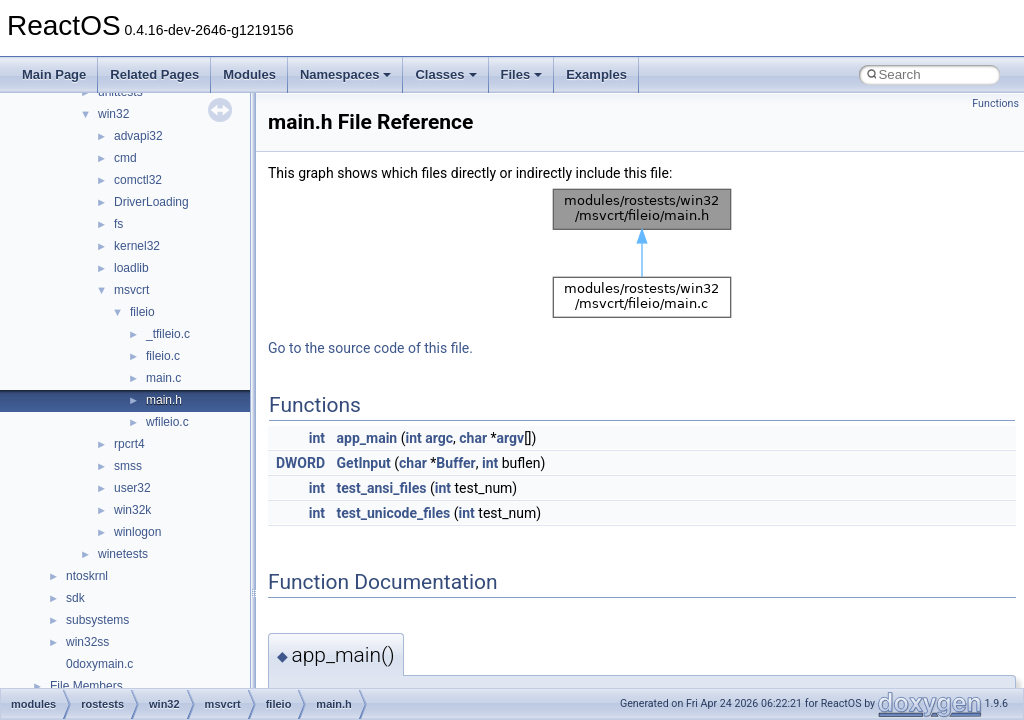  What do you see at coordinates (132, 488) in the screenshot?
I see `user32` at bounding box center [132, 488].